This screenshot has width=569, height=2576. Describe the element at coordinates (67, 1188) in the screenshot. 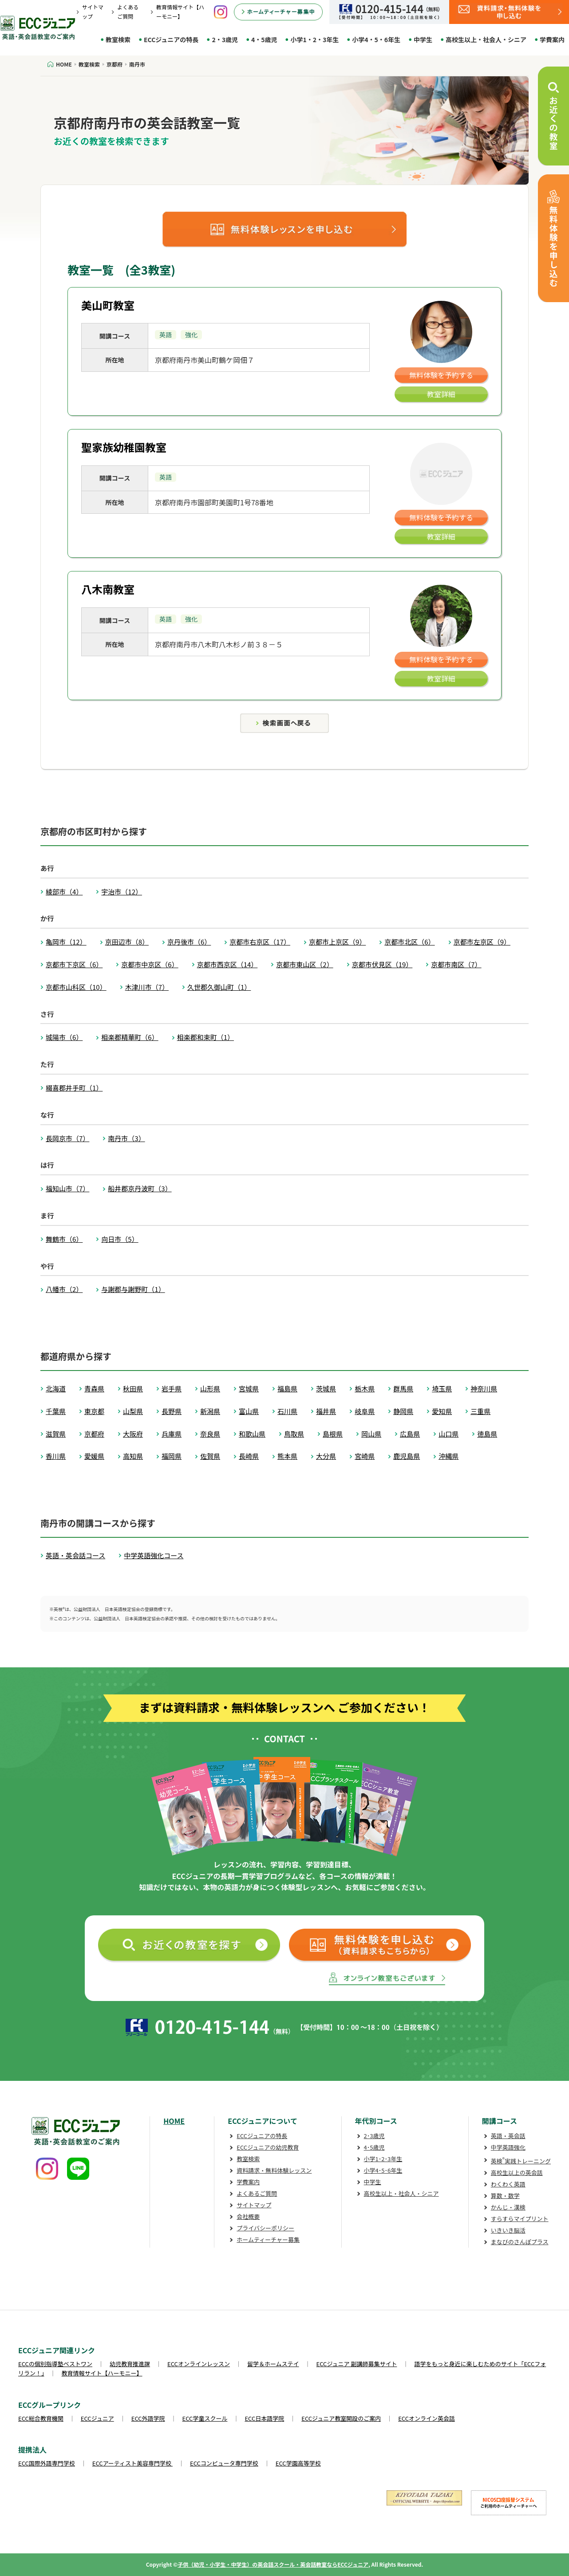

I see `福知山市（7）` at that location.